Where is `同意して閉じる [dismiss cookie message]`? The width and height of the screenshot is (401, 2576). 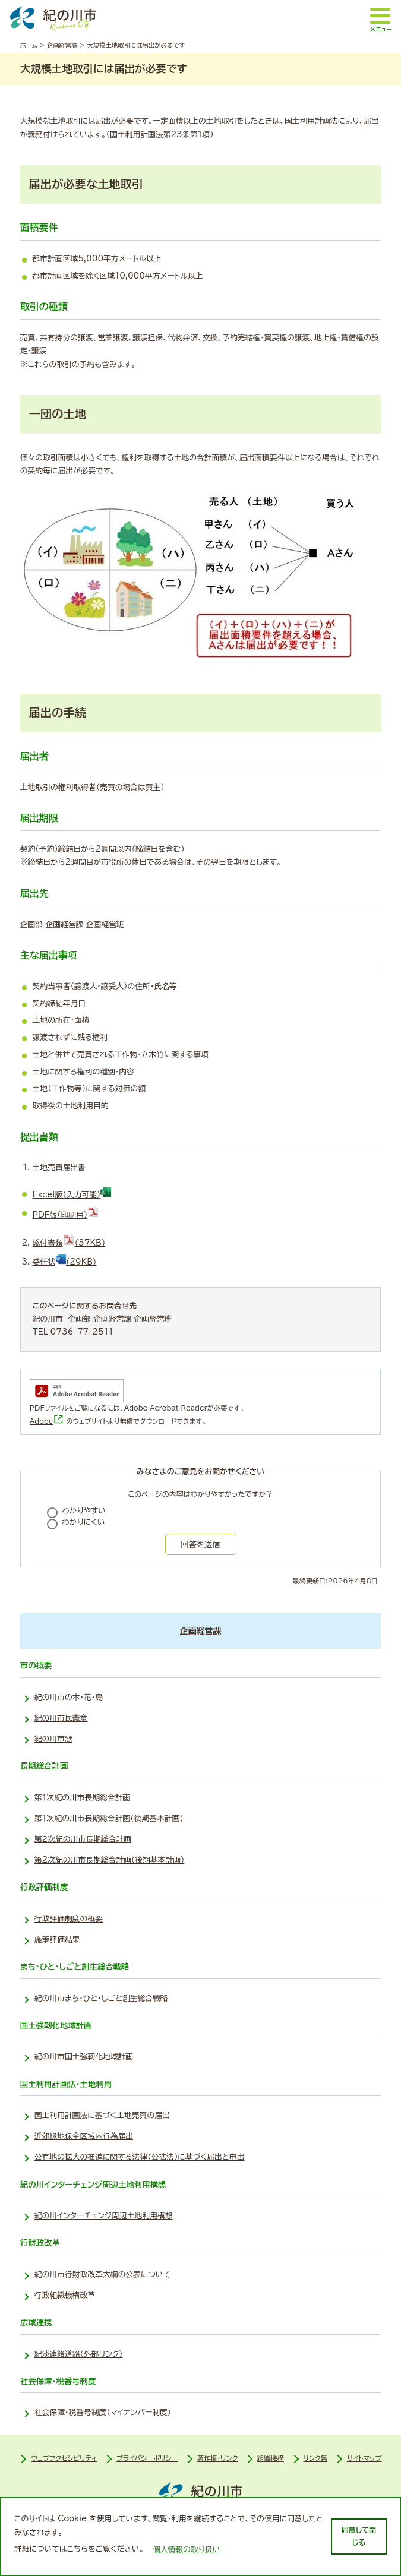 同意して閉じる [dismiss cookie message] is located at coordinates (359, 2536).